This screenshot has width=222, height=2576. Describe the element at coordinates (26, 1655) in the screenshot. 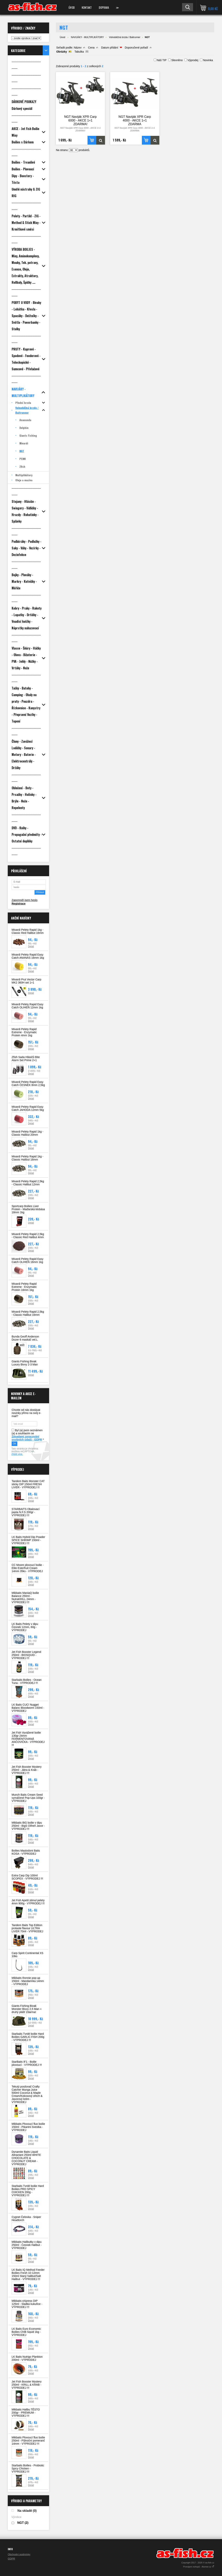

I see `Jet Fish Booster Legend 250ml - BIOSQUID - VÝPRODEJ !!!` at that location.